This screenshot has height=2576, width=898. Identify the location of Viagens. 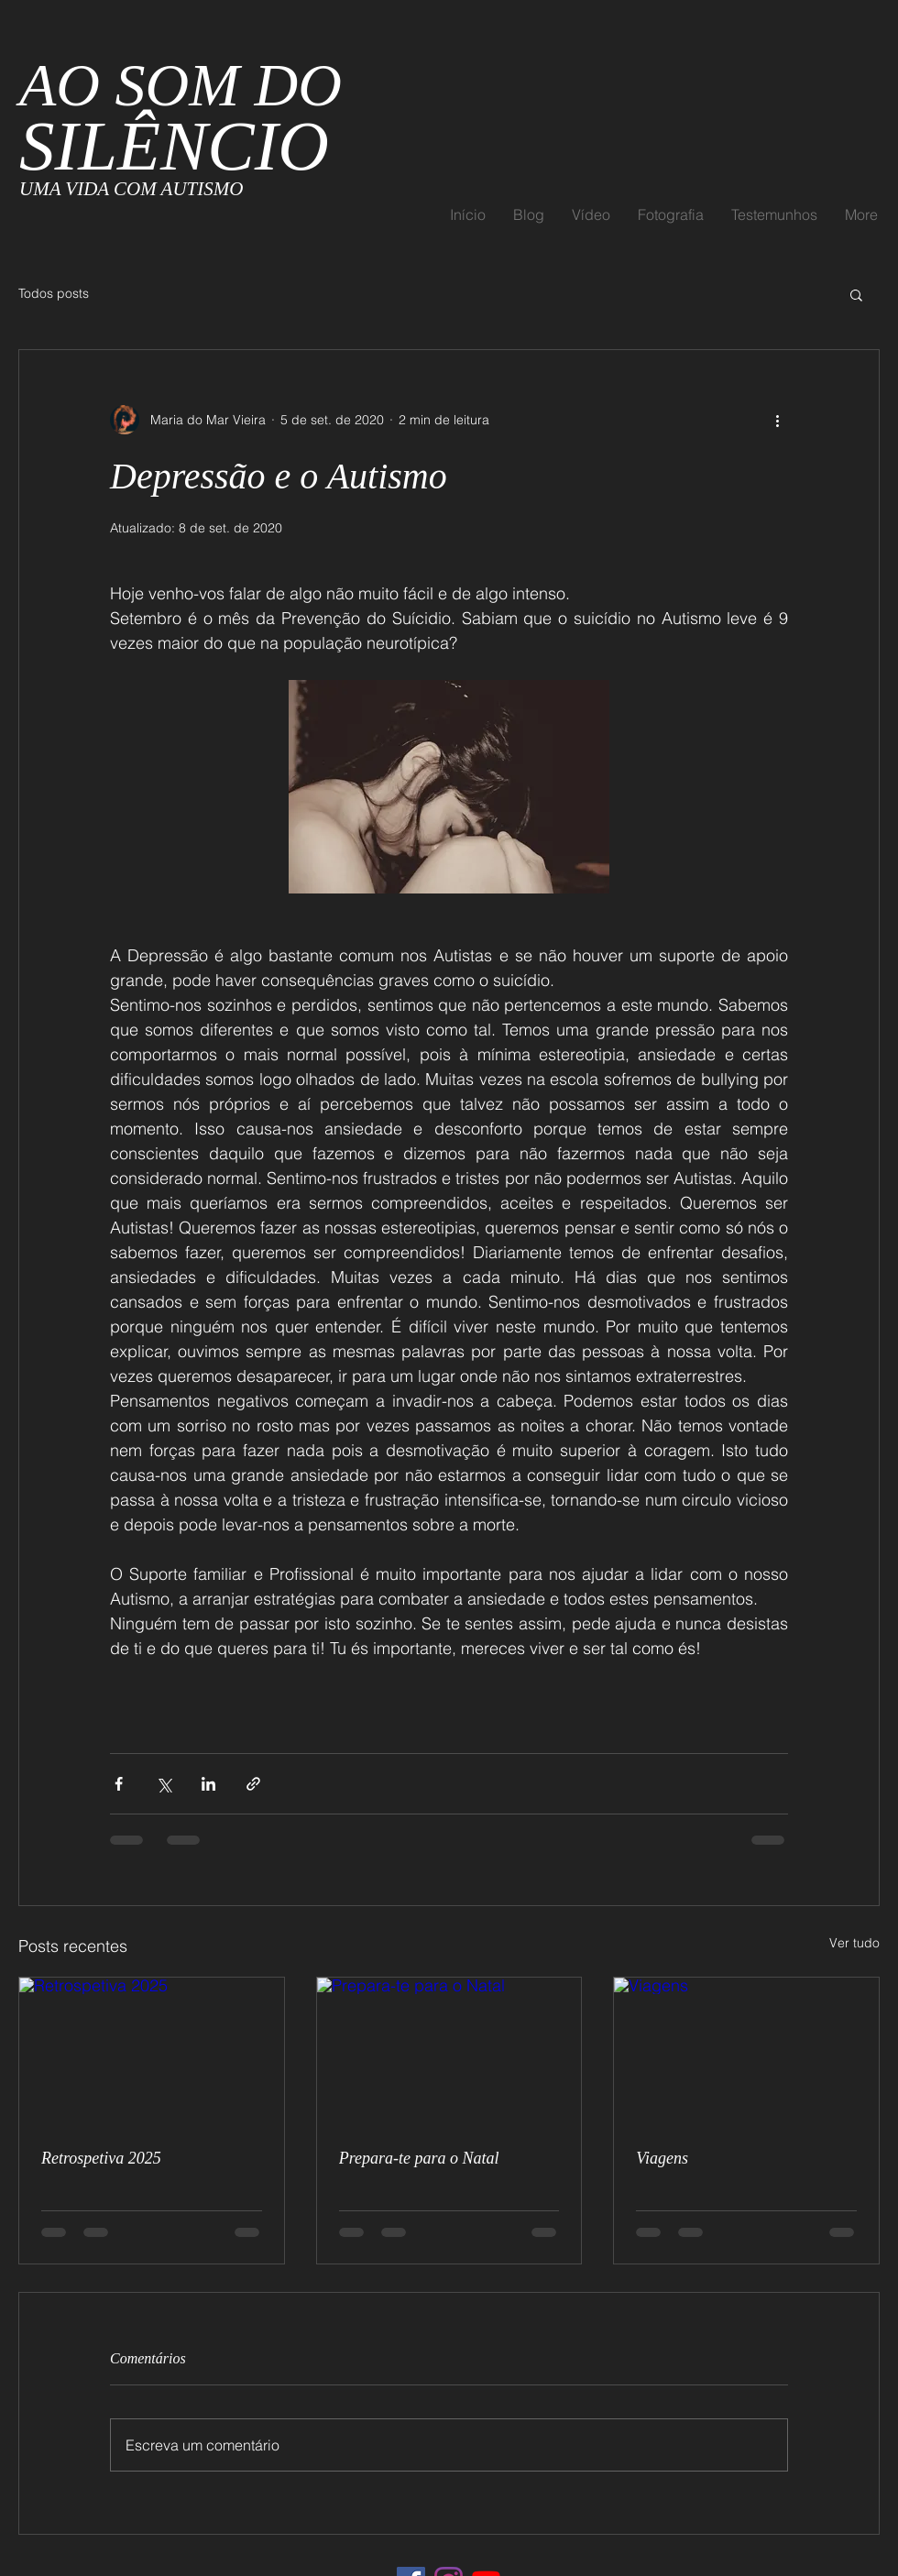
(662, 2158).